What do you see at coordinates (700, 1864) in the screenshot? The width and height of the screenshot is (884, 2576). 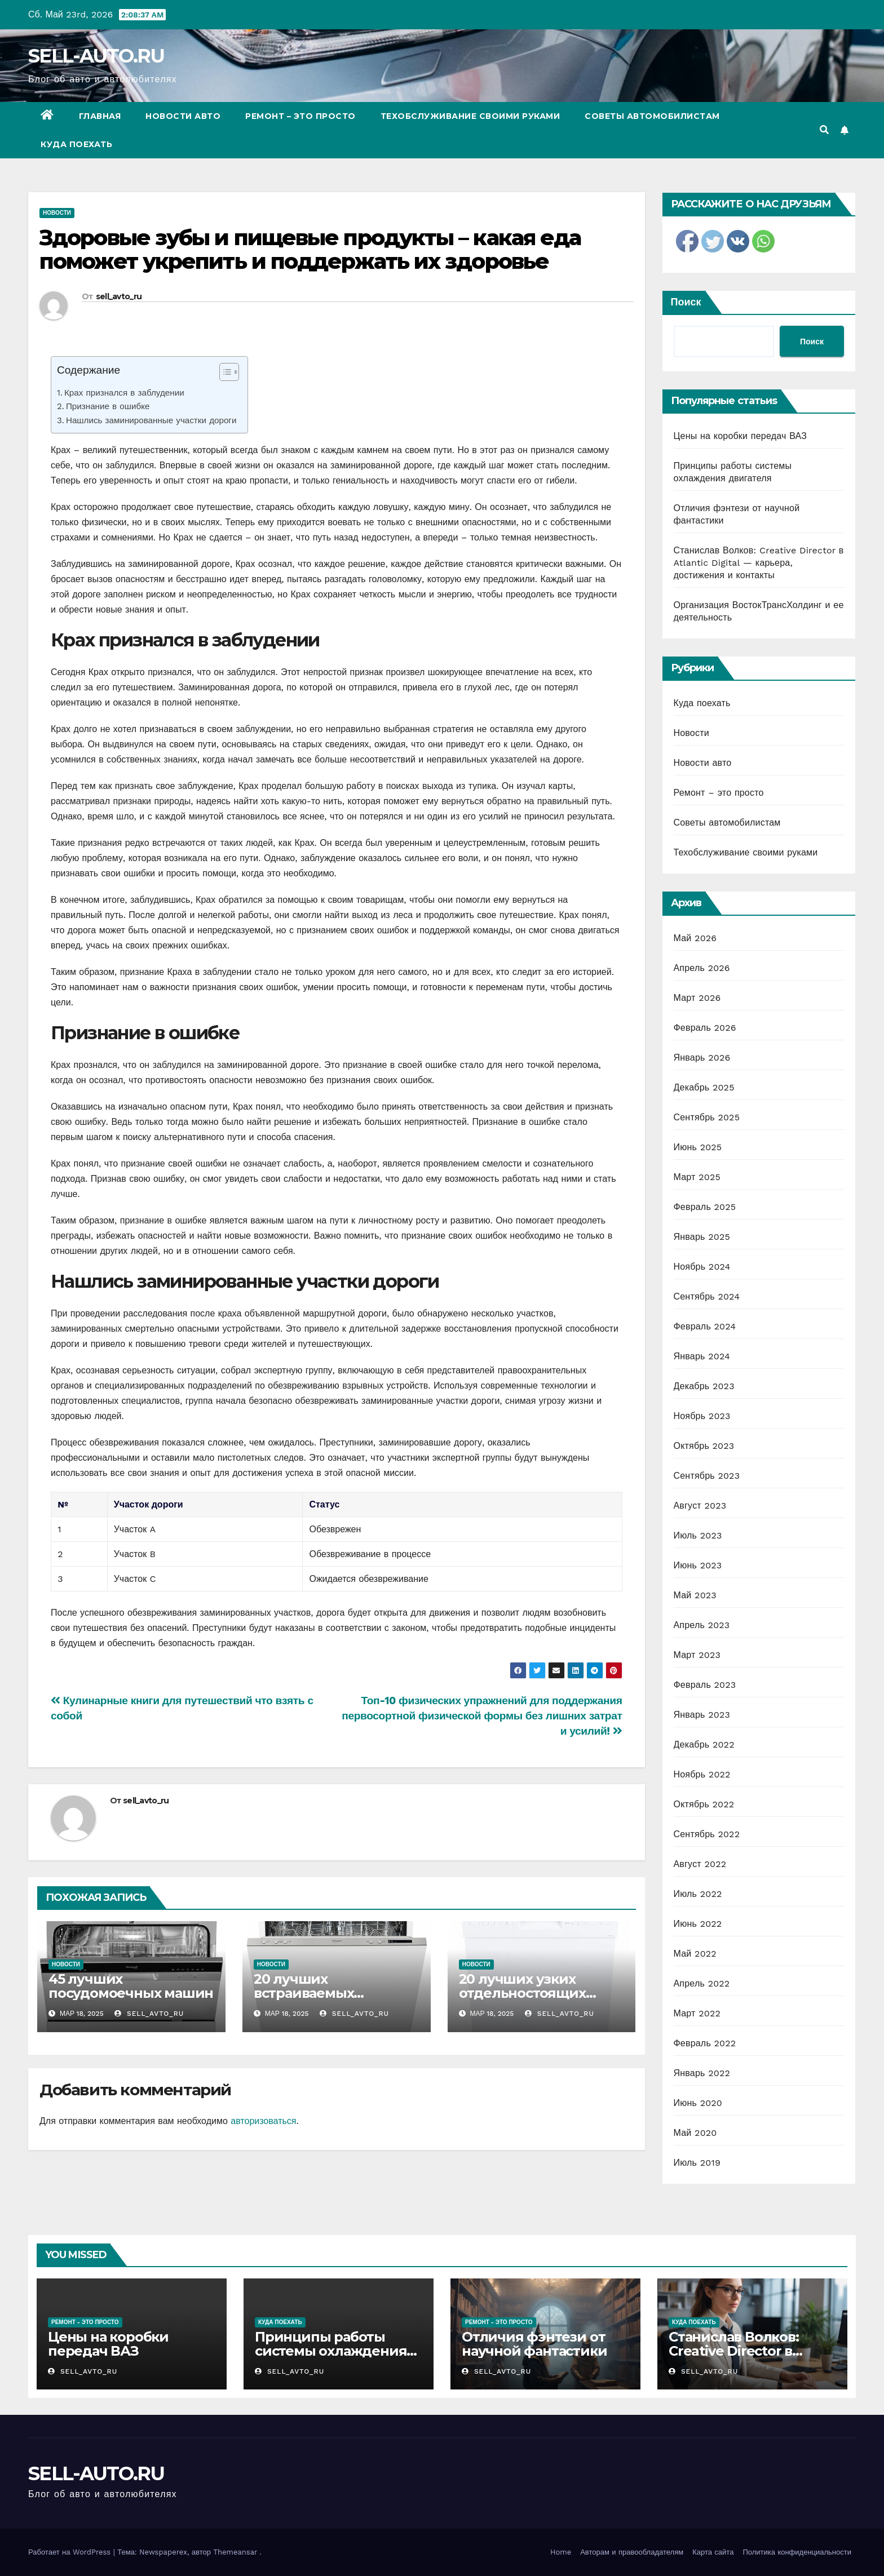 I see `Август 2022` at bounding box center [700, 1864].